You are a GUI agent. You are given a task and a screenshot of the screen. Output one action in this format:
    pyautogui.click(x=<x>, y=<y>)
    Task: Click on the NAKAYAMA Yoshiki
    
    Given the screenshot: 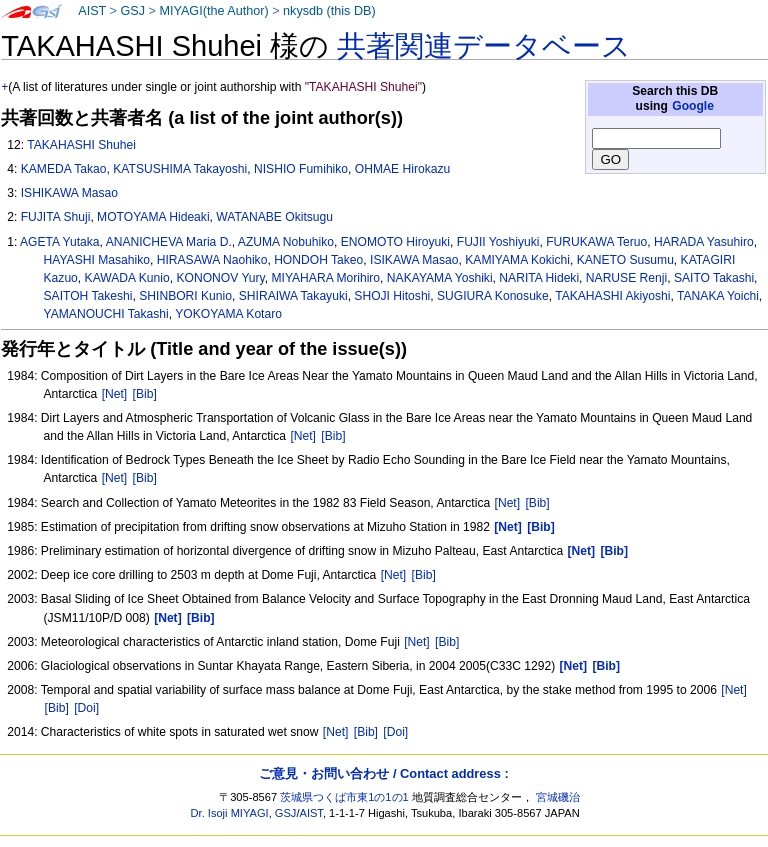 What is the action you would take?
    pyautogui.click(x=440, y=278)
    